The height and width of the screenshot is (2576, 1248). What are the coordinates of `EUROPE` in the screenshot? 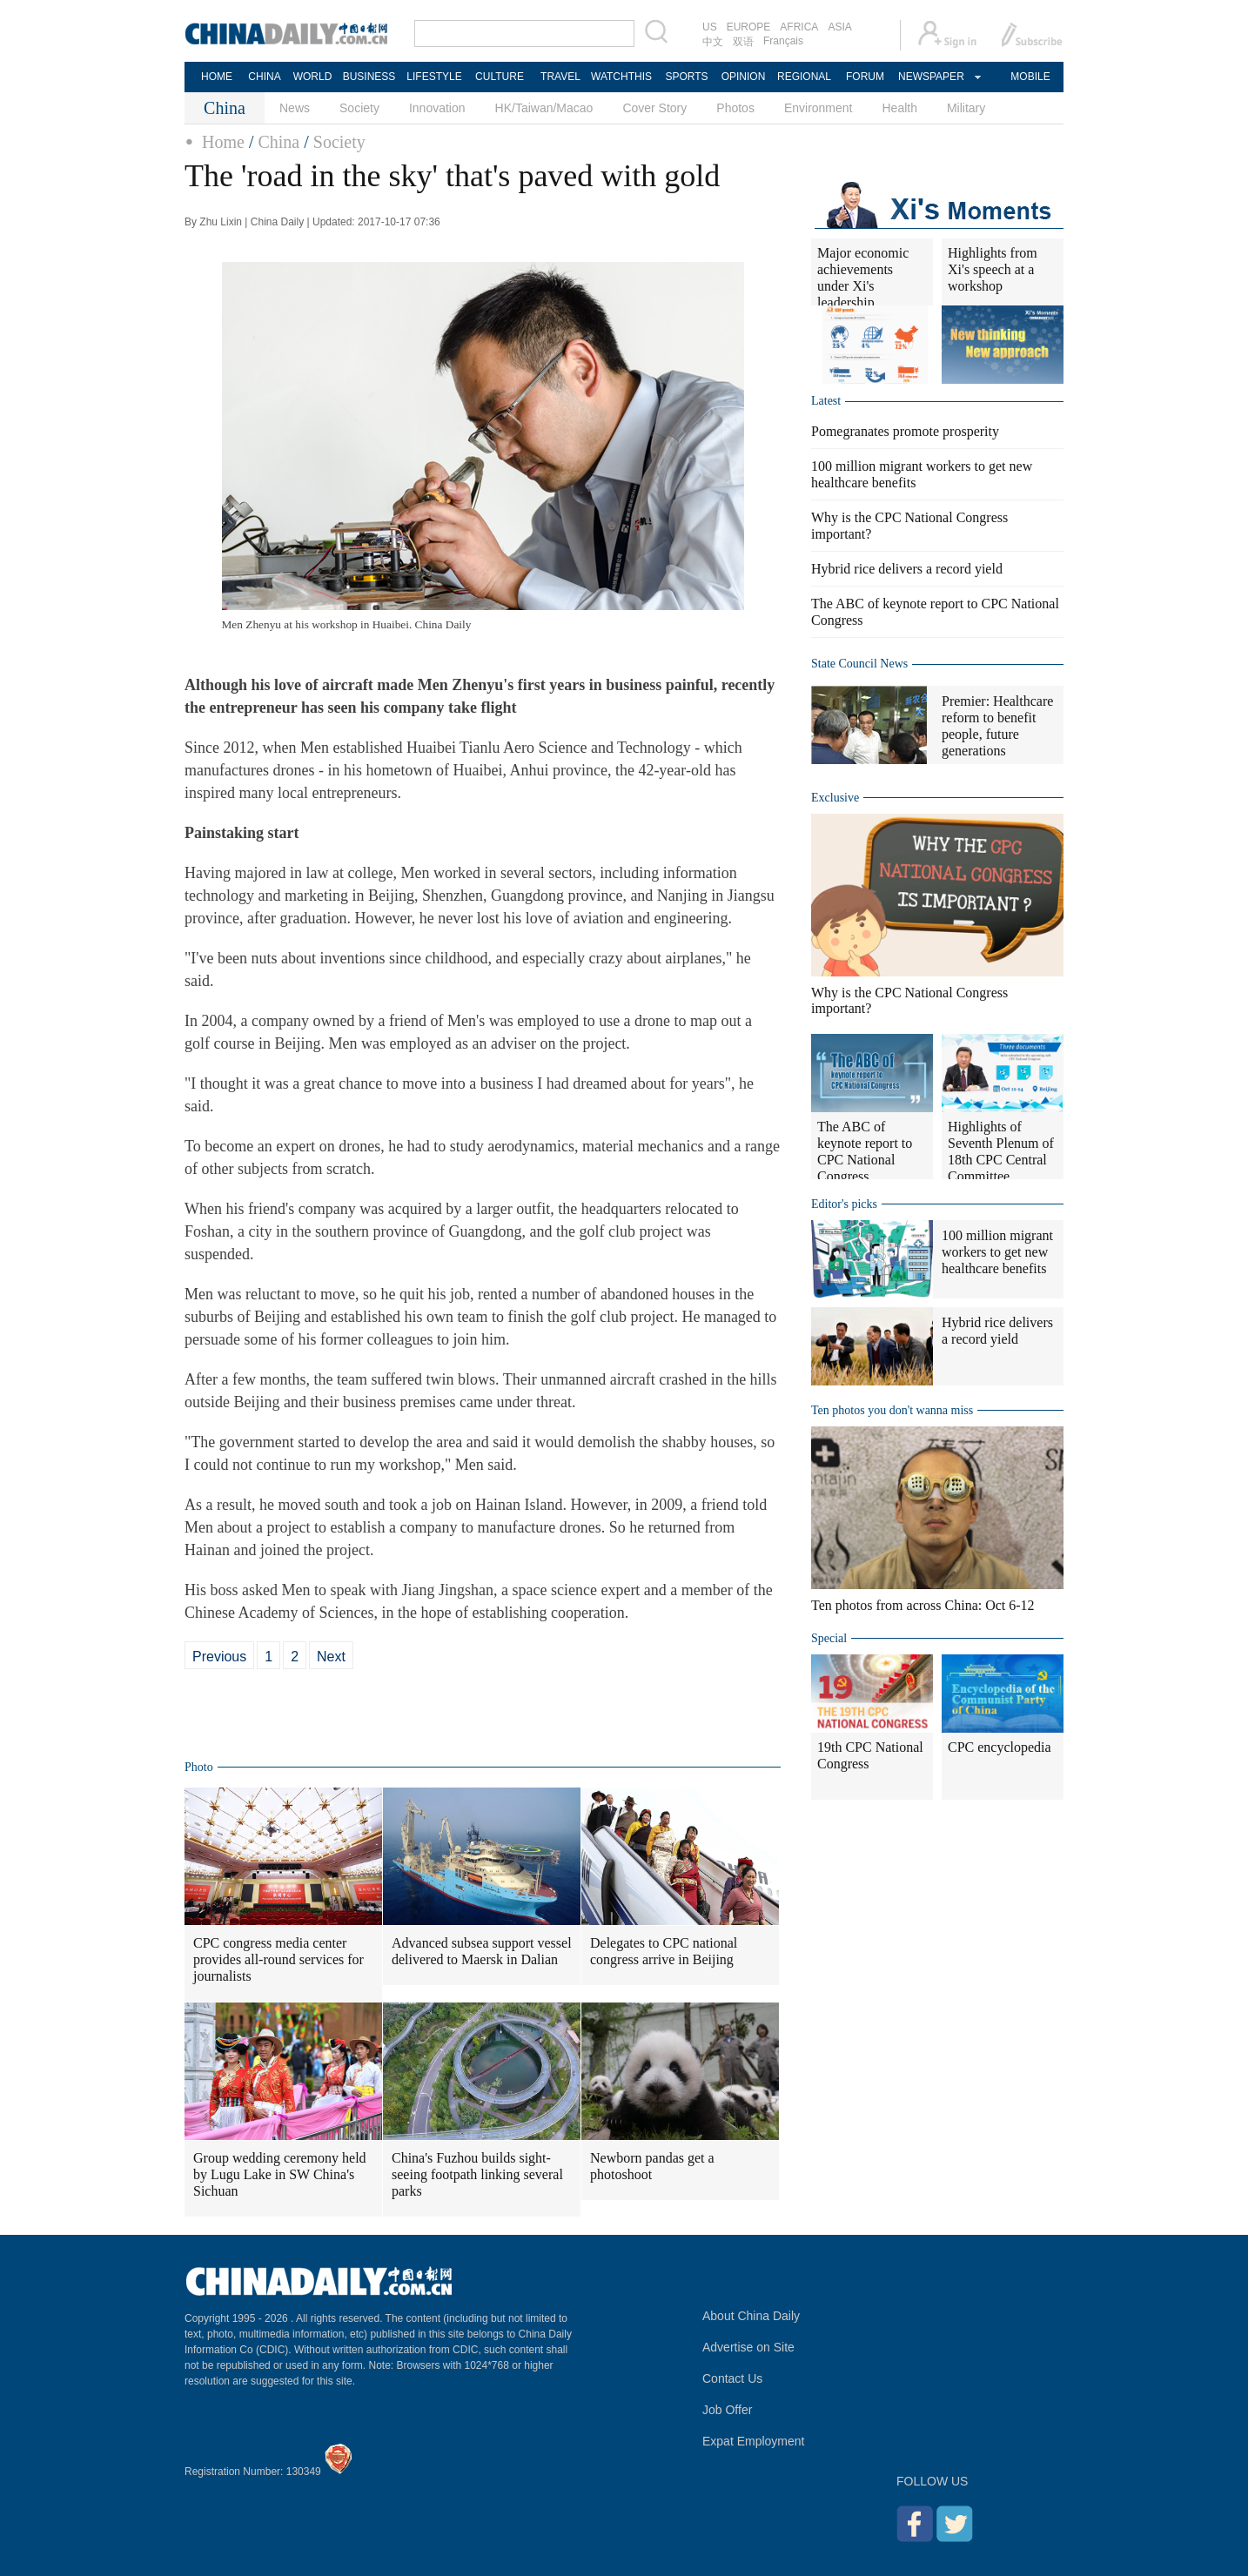 It's located at (749, 27).